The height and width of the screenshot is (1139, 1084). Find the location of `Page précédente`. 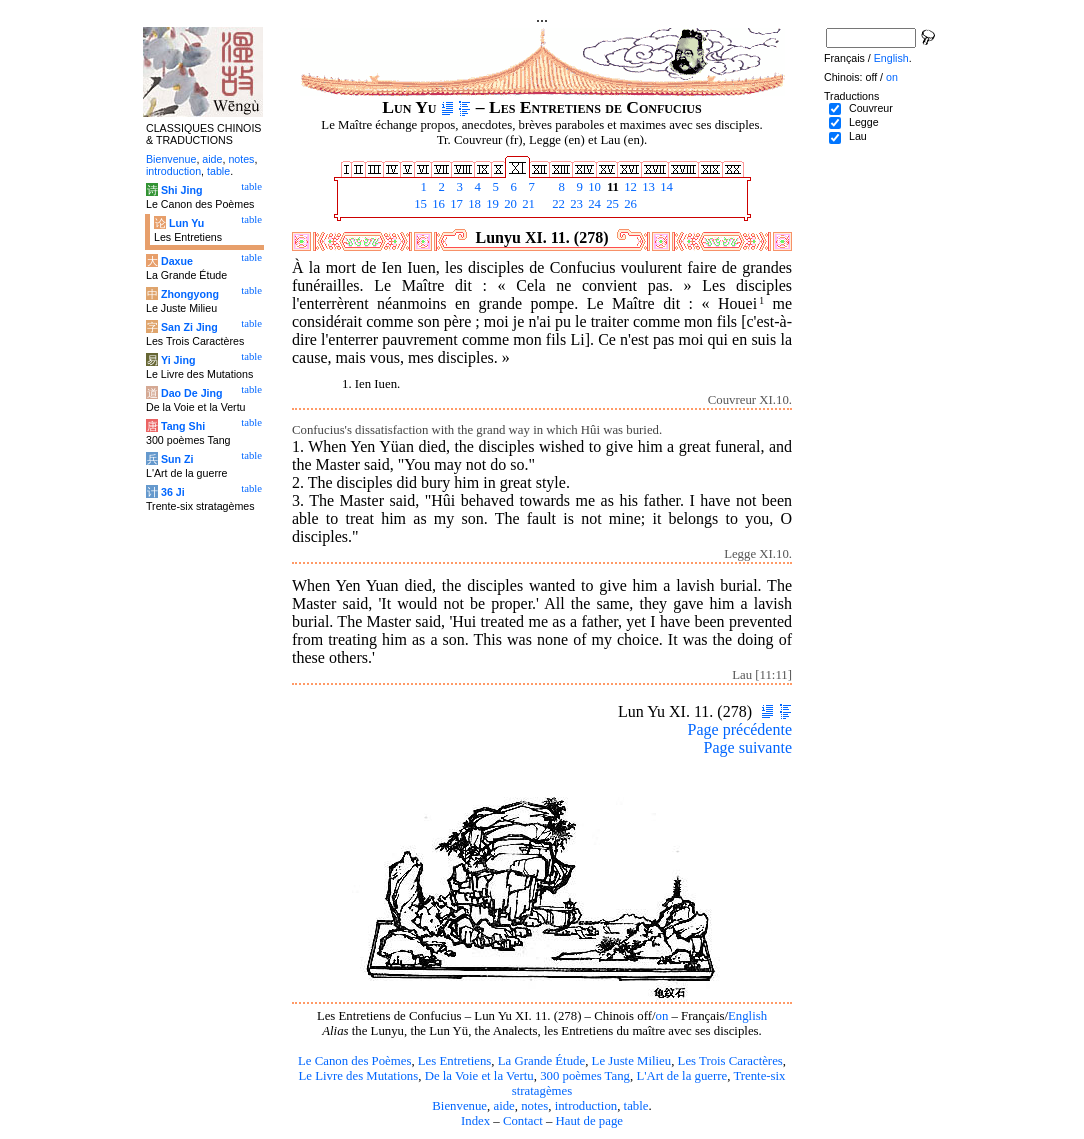

Page précédente is located at coordinates (740, 729).